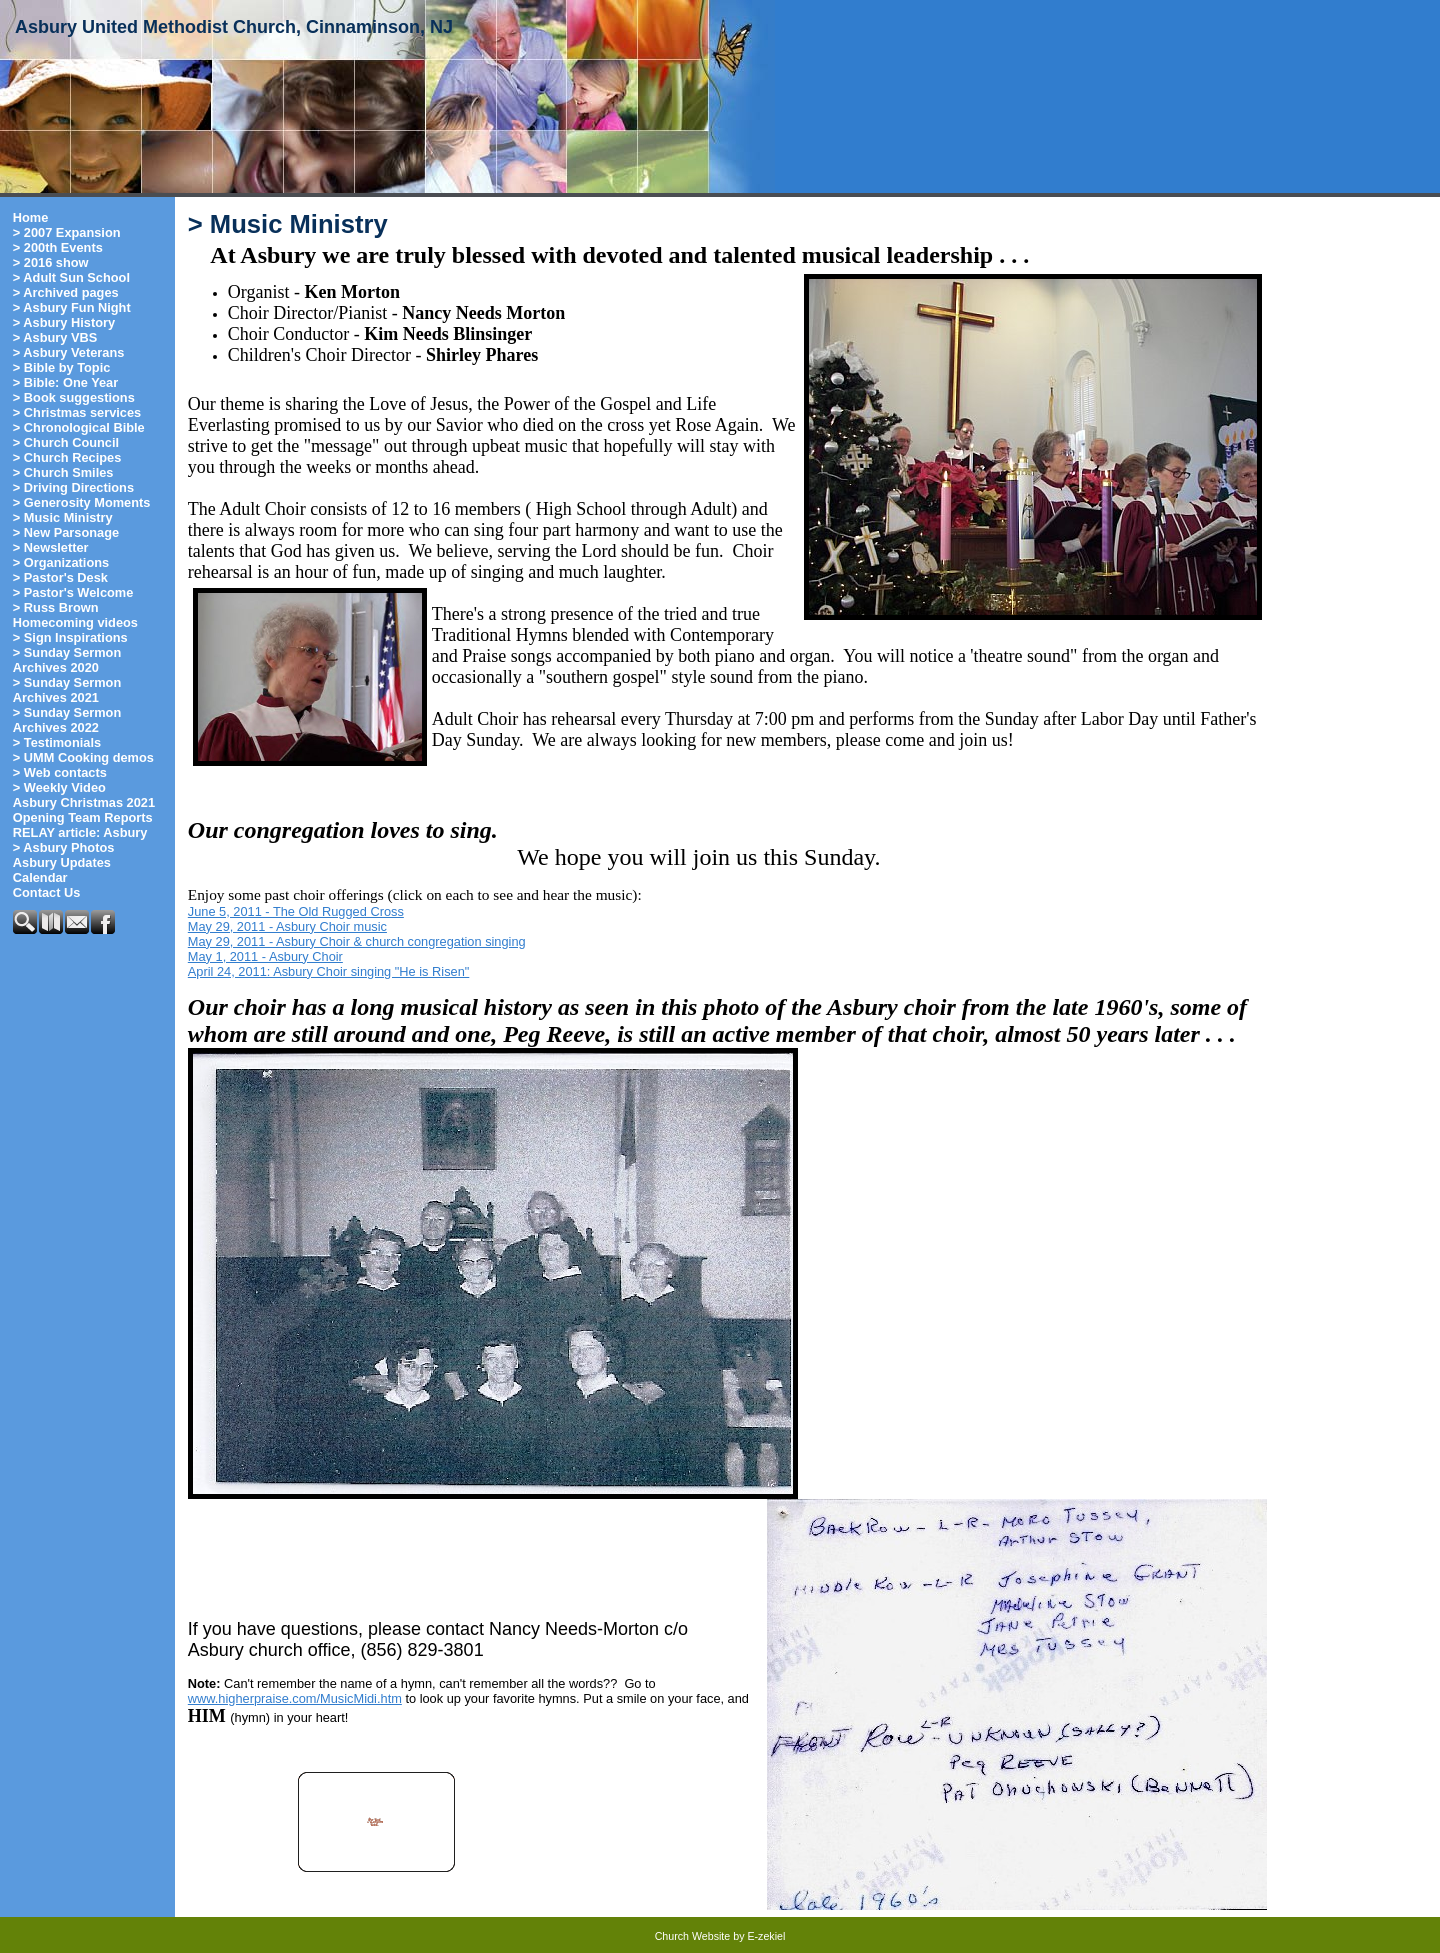 The height and width of the screenshot is (1953, 1440). Describe the element at coordinates (357, 941) in the screenshot. I see `May 29, 2011 - Asbury Choir & church congregation singing` at that location.